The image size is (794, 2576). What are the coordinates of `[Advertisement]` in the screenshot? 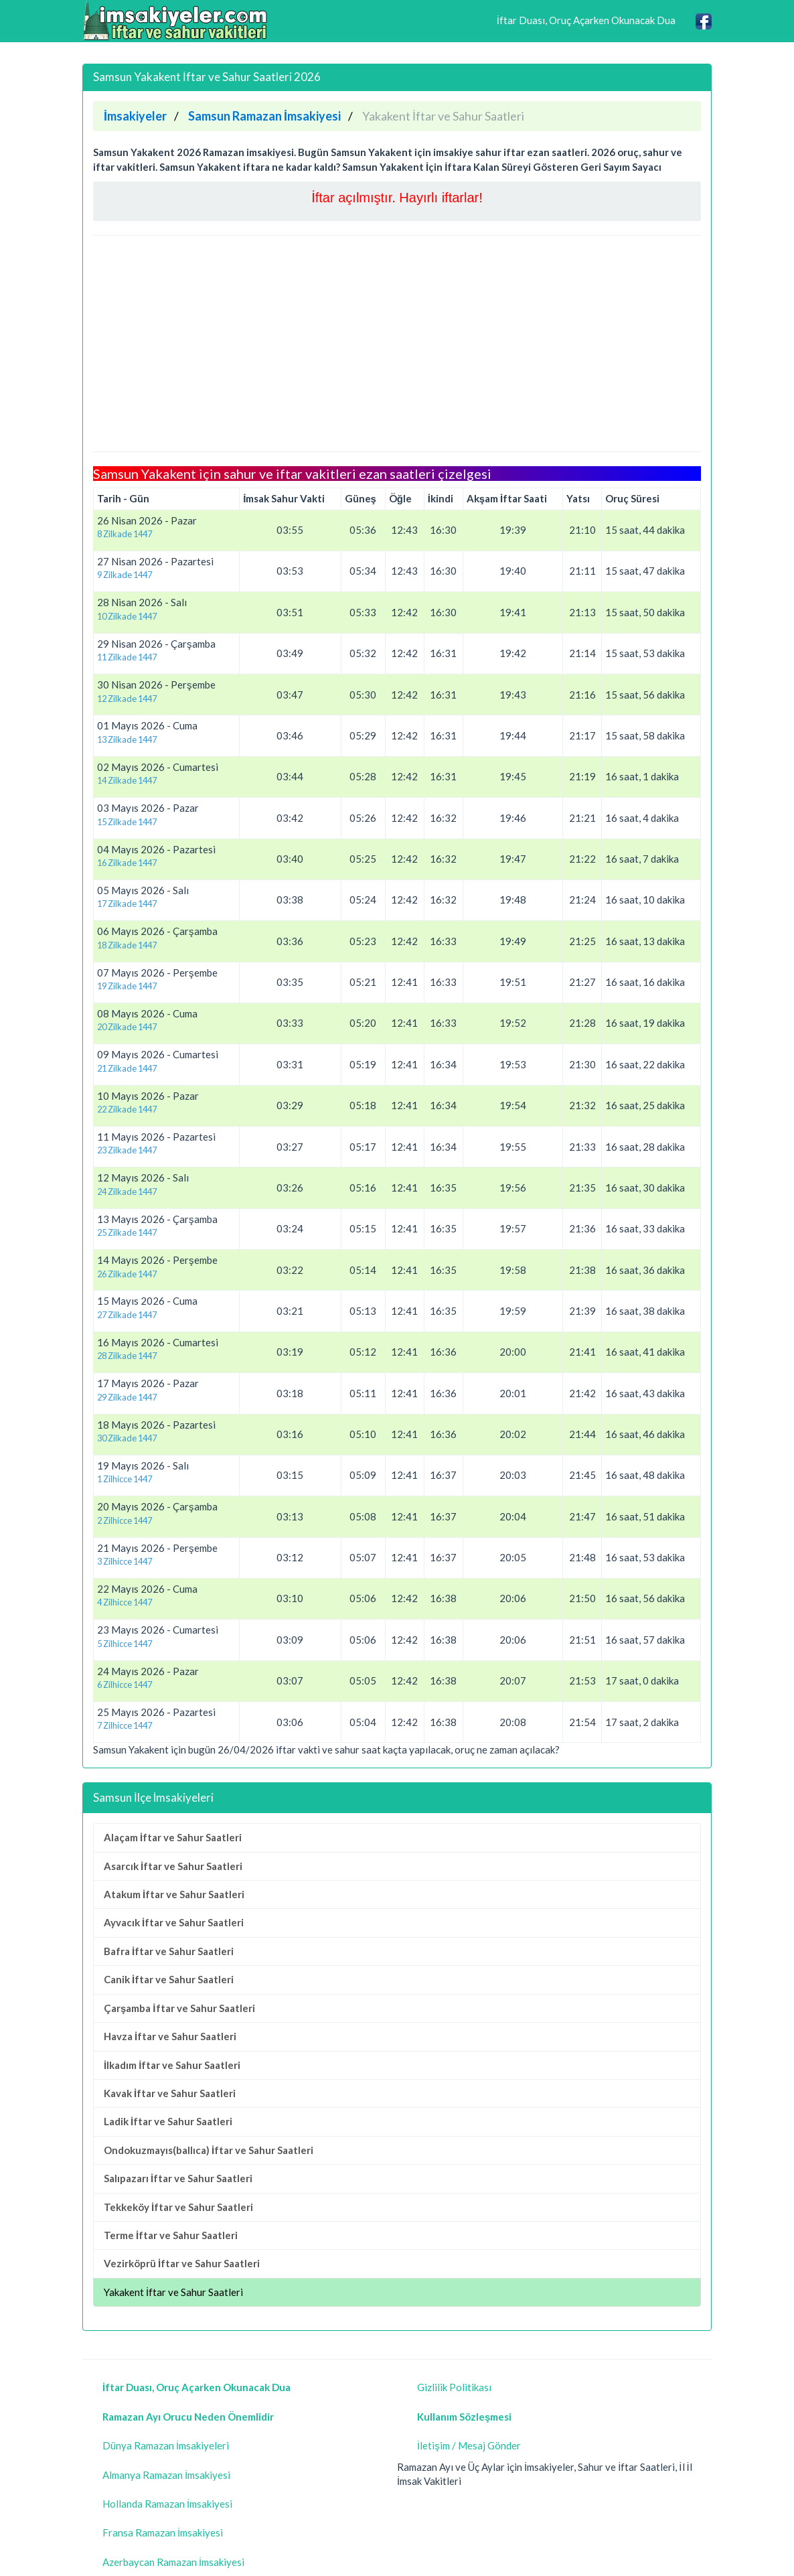 It's located at (397, 343).